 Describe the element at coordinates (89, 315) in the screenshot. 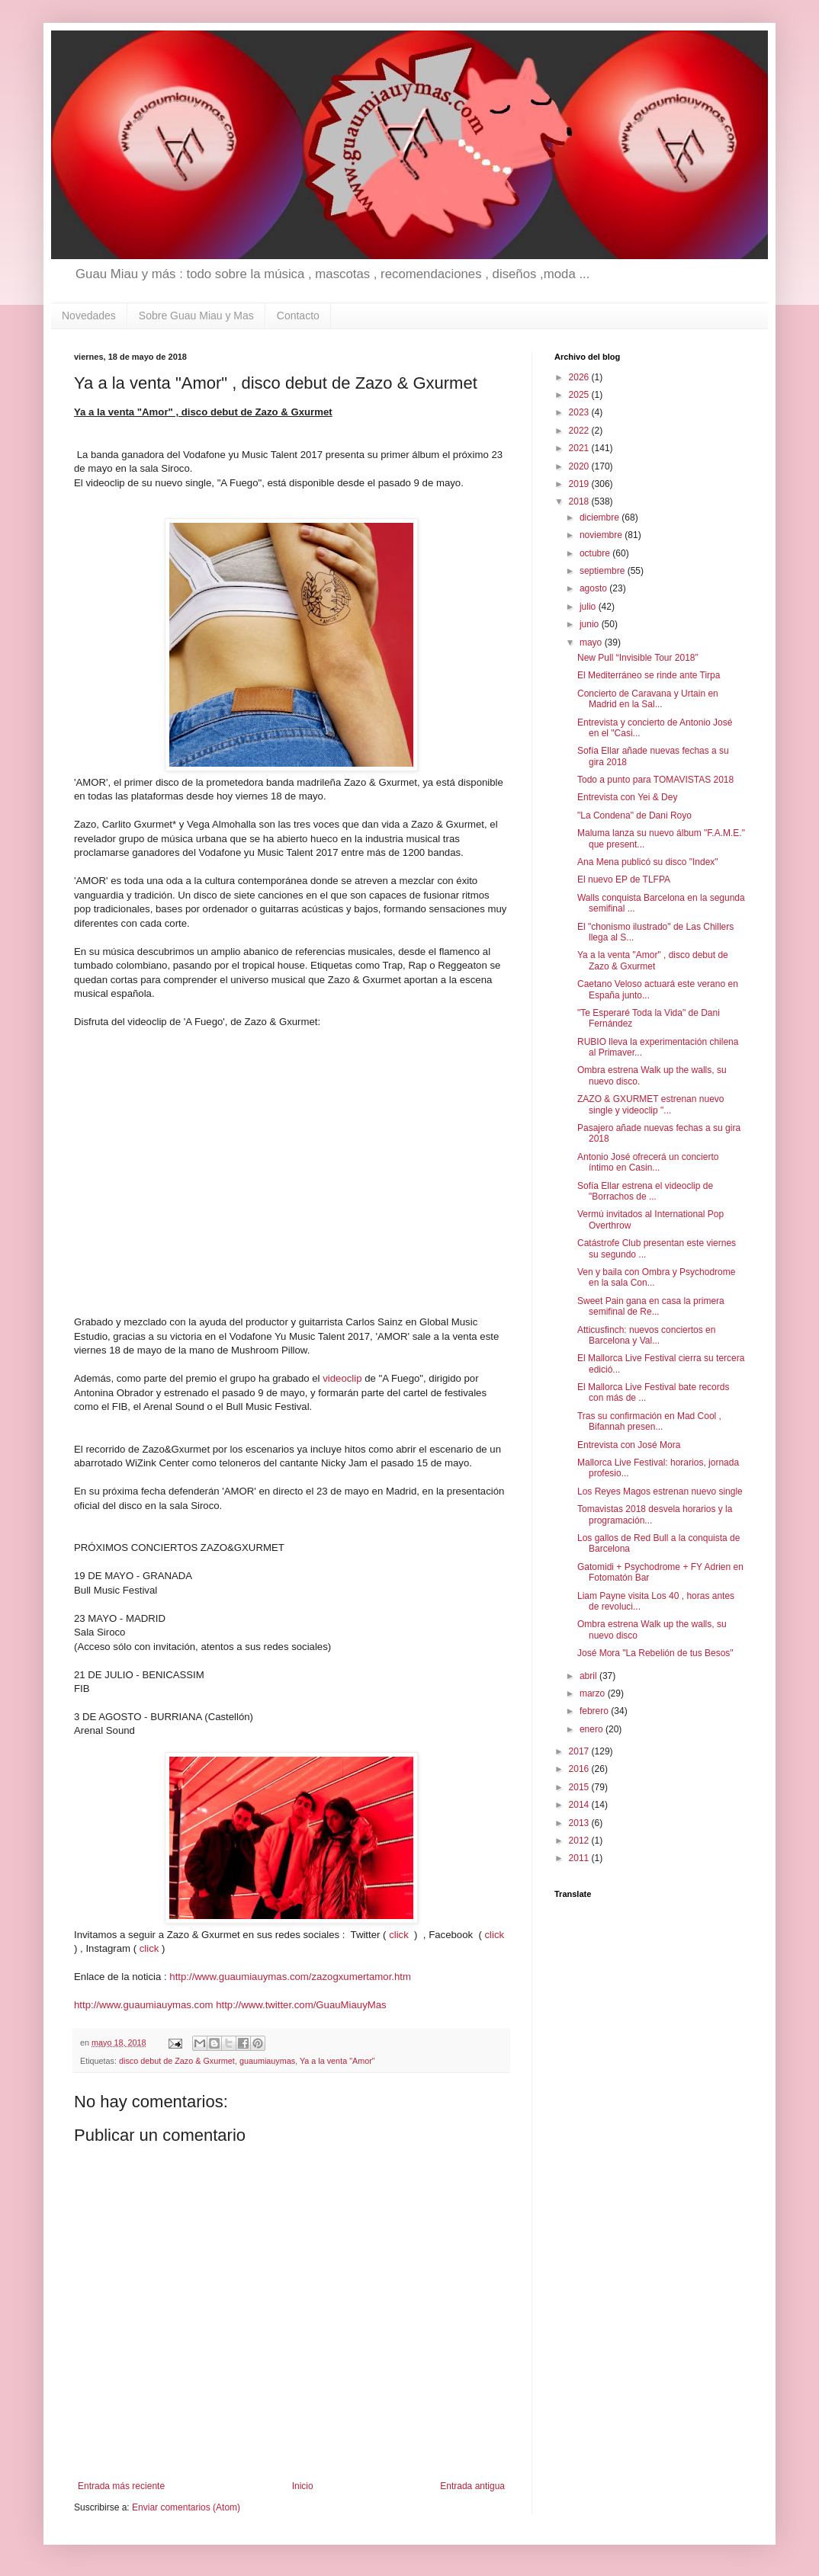

I see `Novedades` at that location.